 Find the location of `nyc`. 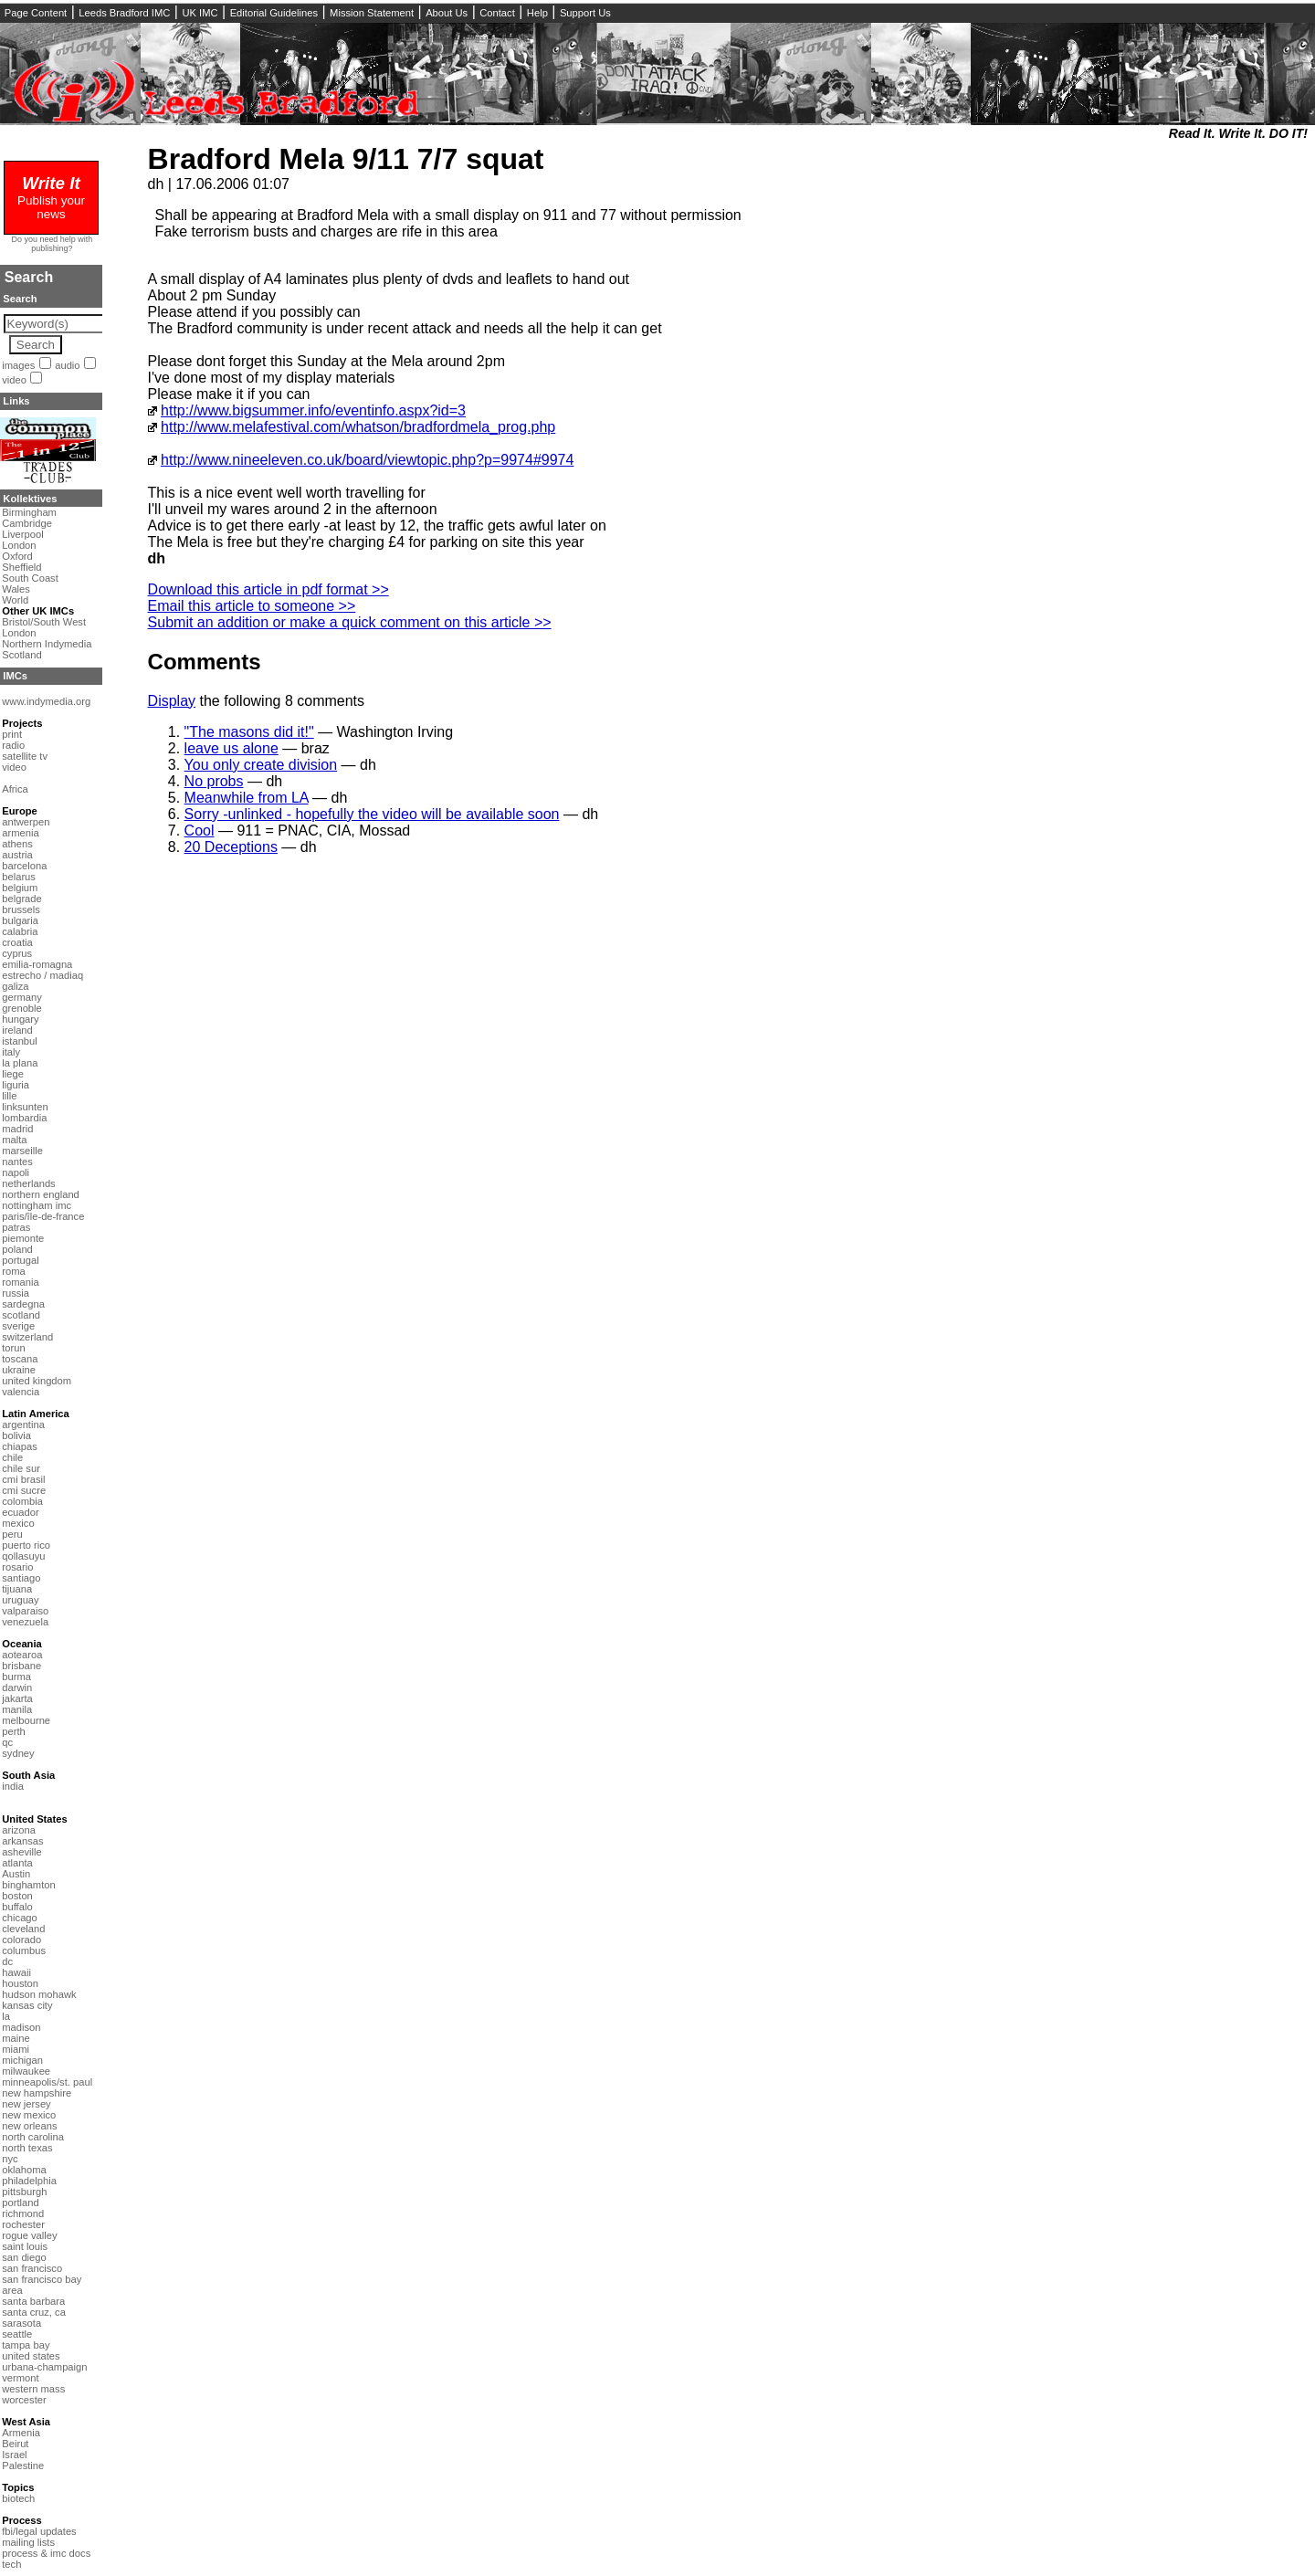

nyc is located at coordinates (9, 2158).